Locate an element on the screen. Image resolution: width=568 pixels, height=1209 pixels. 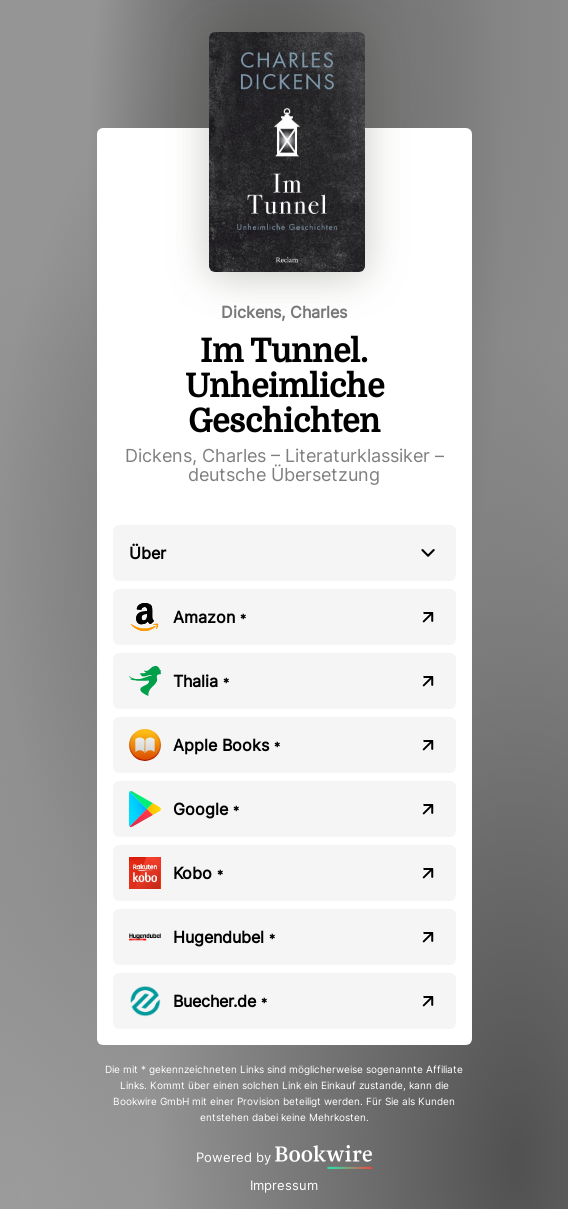
Amazon is located at coordinates (209, 617).